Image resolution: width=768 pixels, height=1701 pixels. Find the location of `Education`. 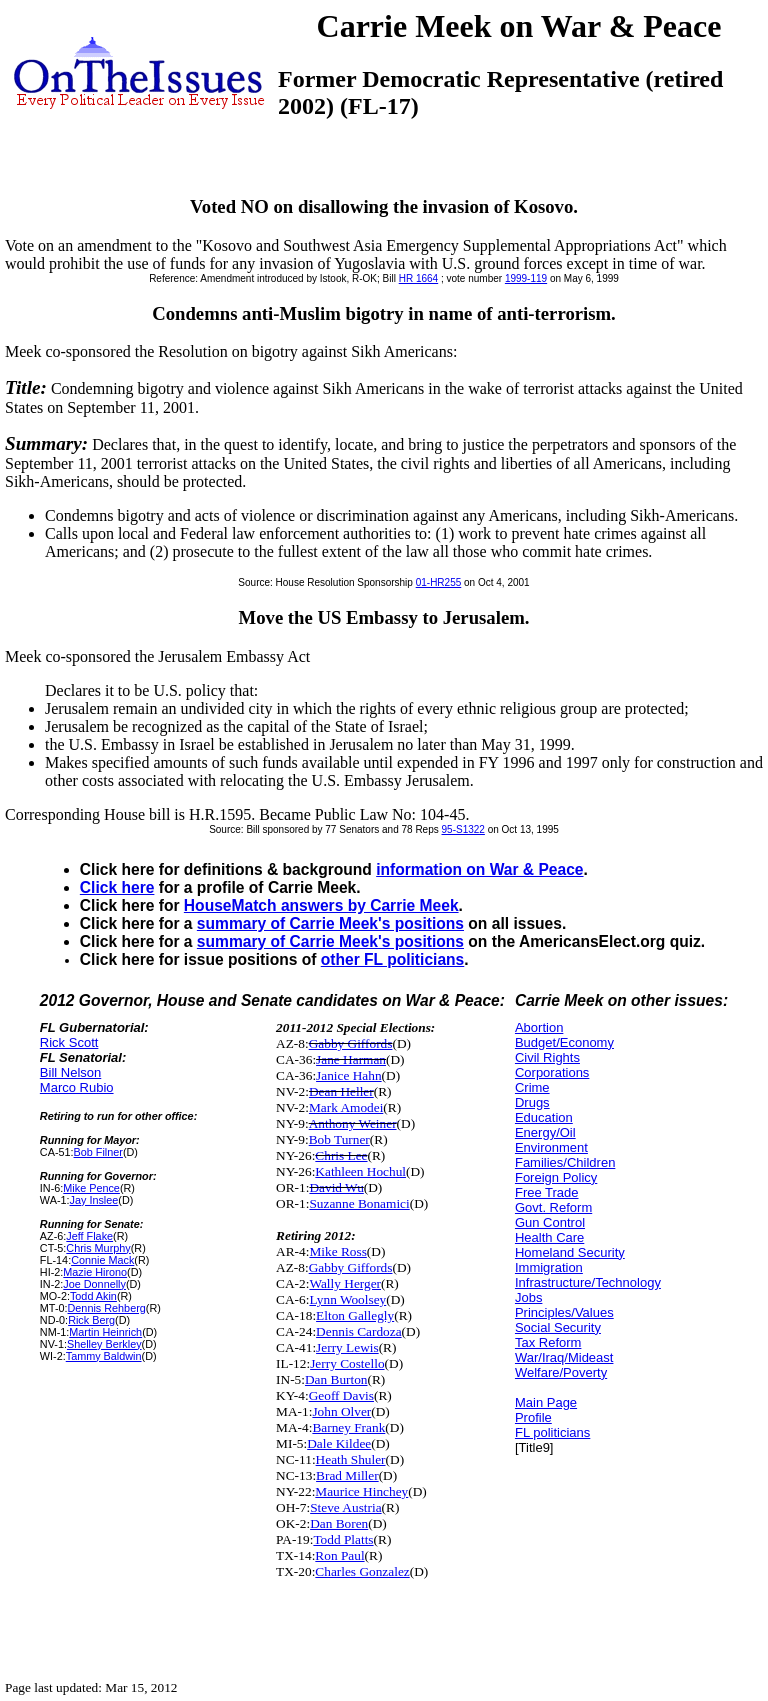

Education is located at coordinates (544, 1117).